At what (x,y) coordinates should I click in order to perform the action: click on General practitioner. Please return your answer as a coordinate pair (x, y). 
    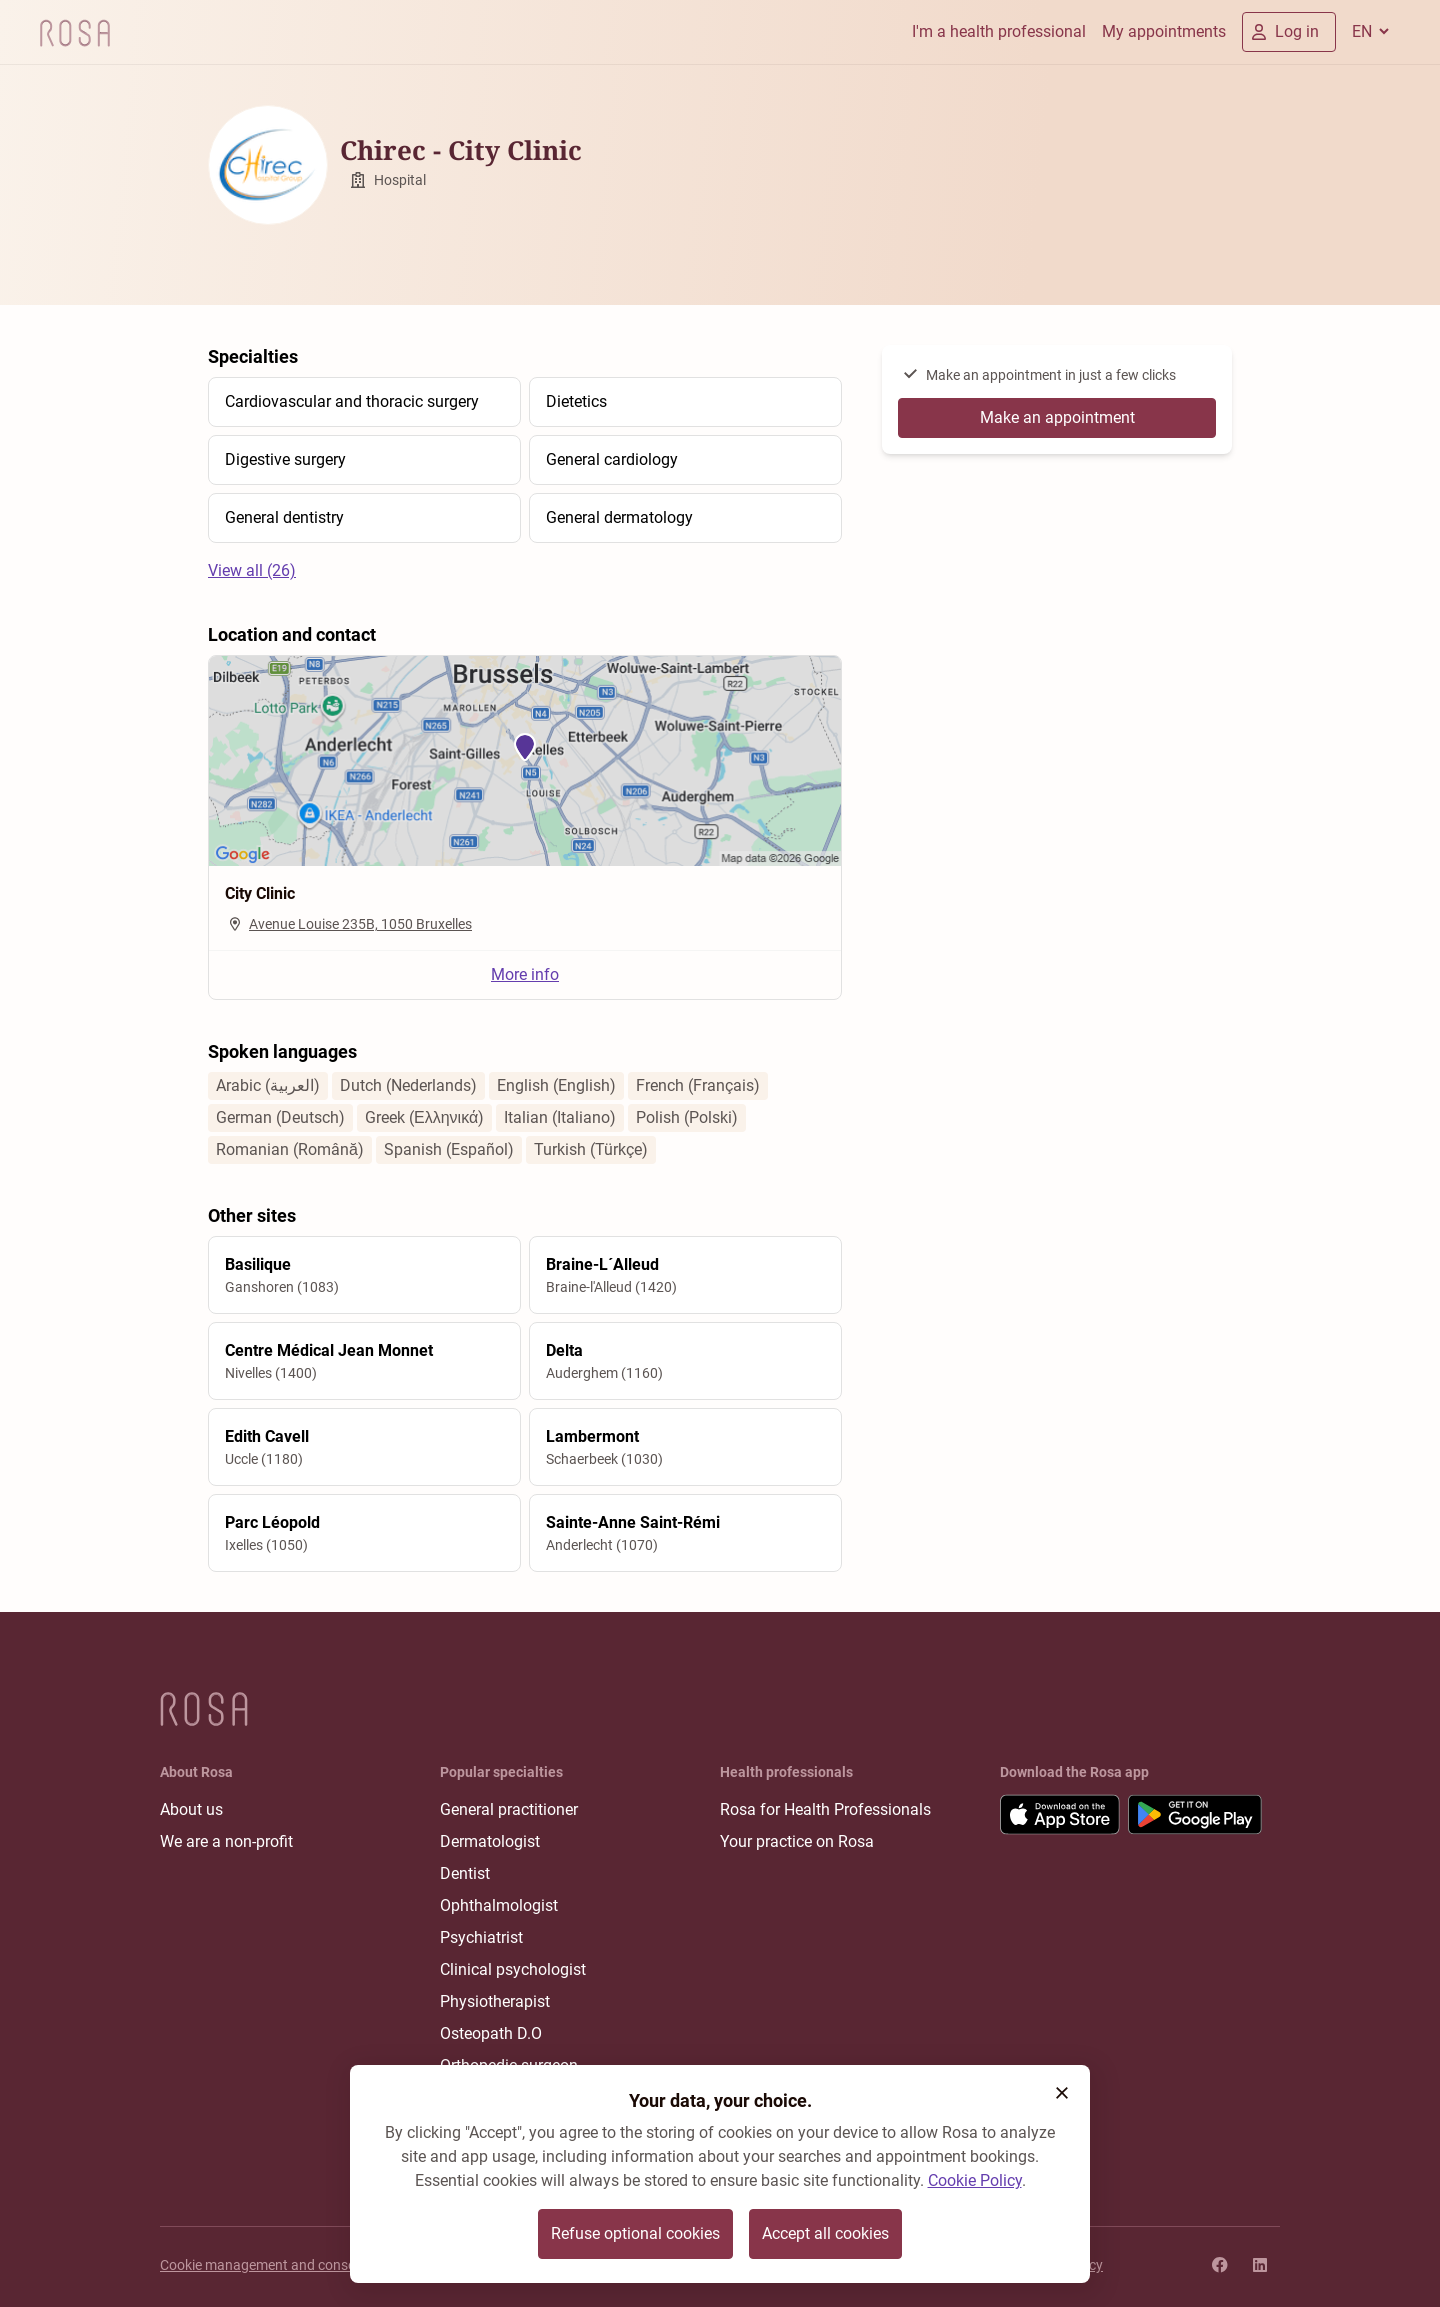
    Looking at the image, I should click on (509, 1809).